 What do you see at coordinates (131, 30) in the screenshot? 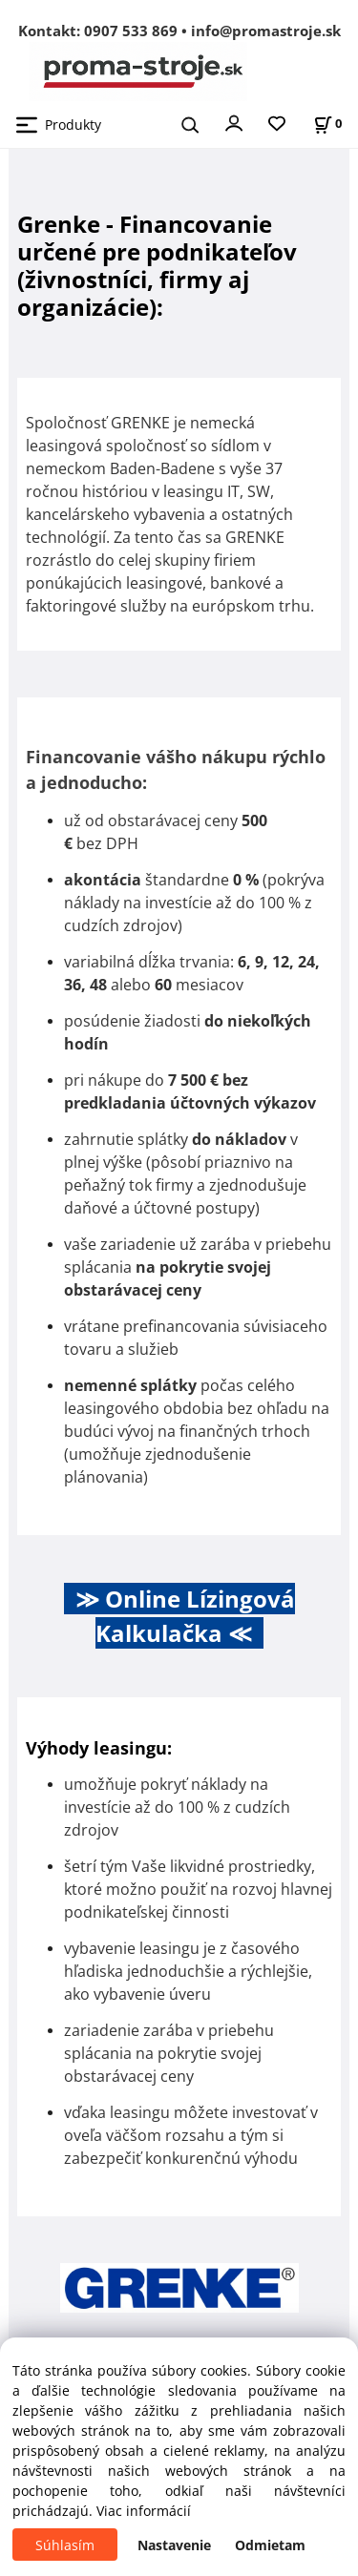
I see `0907 533 869 [Zavolať na 0907 533 869]` at bounding box center [131, 30].